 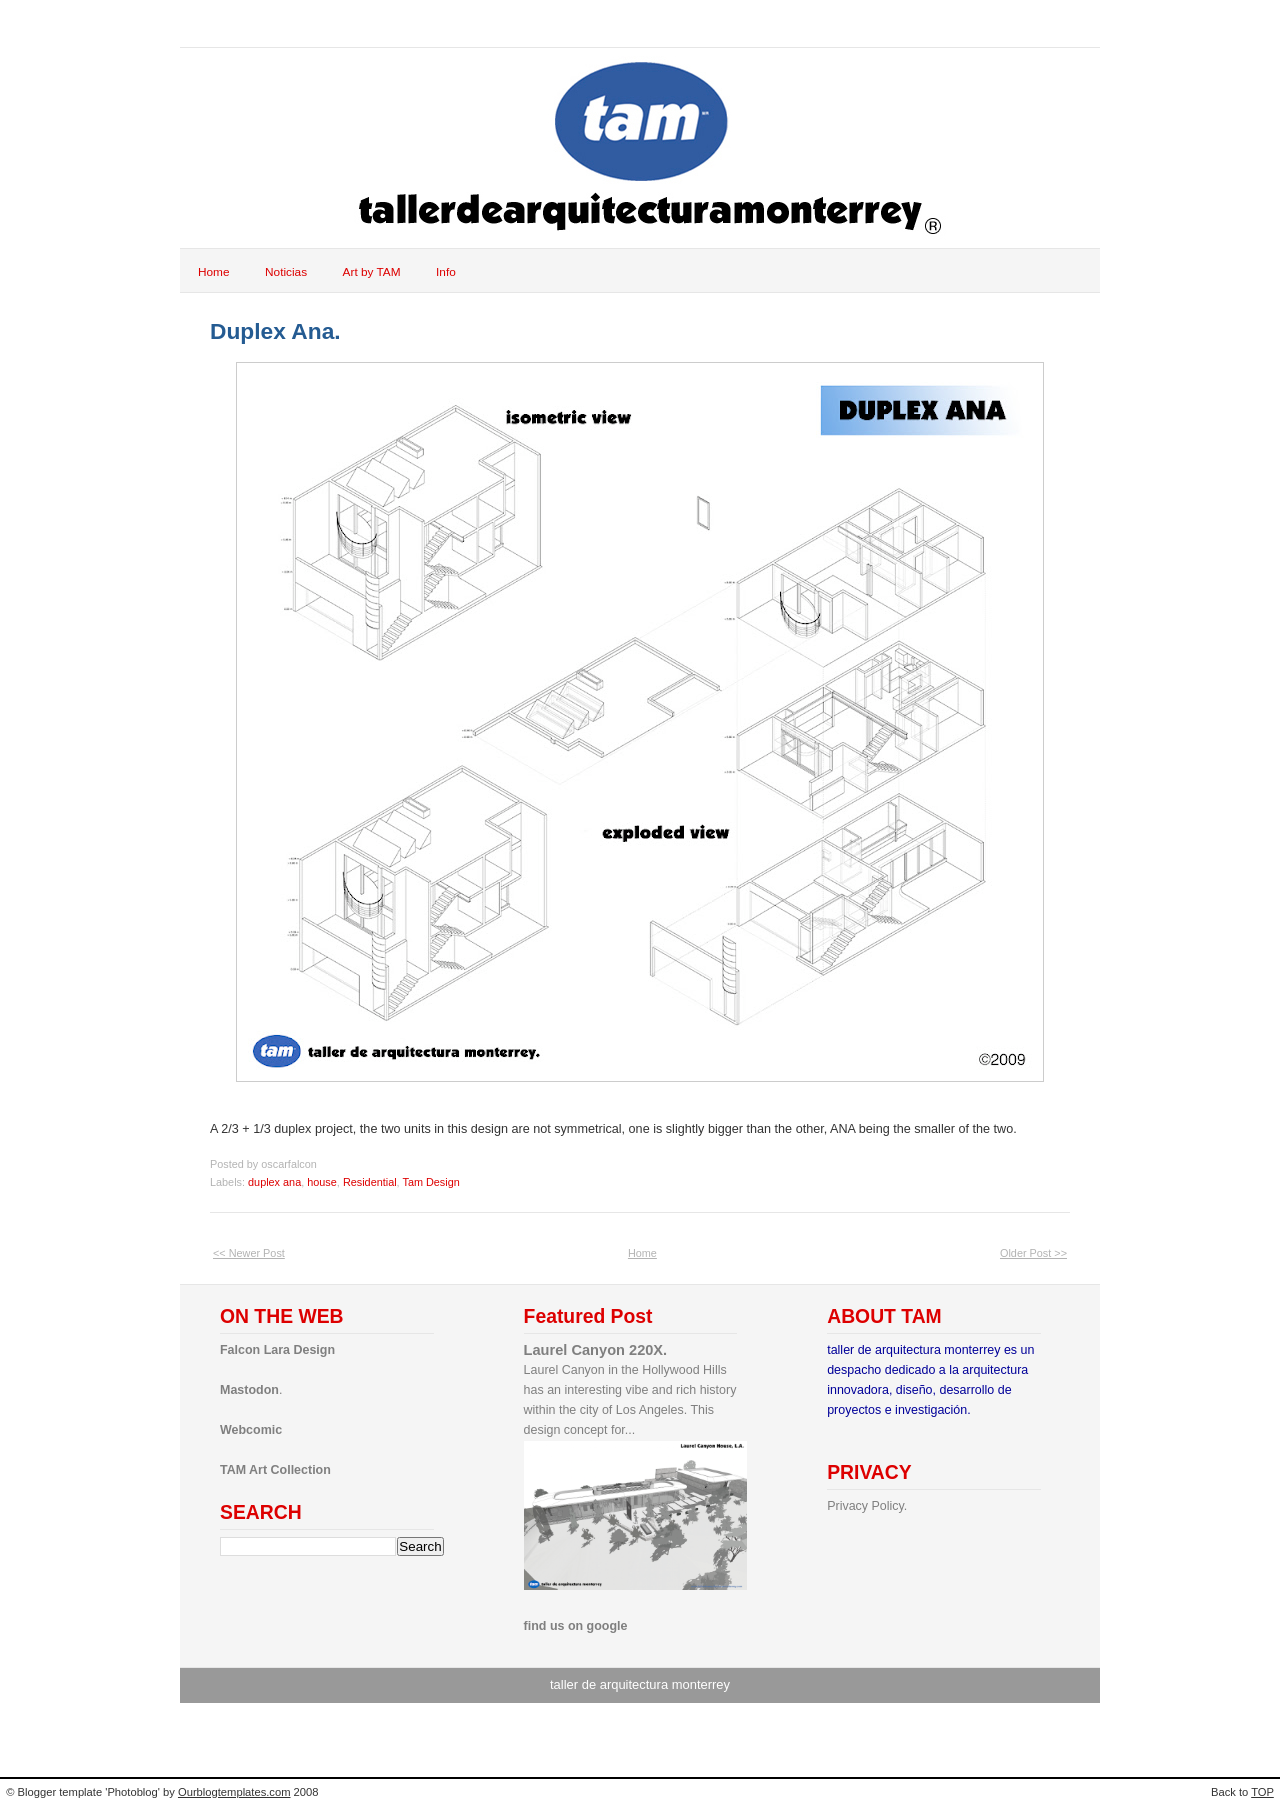 I want to click on Falcon Lara Design, so click(x=277, y=1350).